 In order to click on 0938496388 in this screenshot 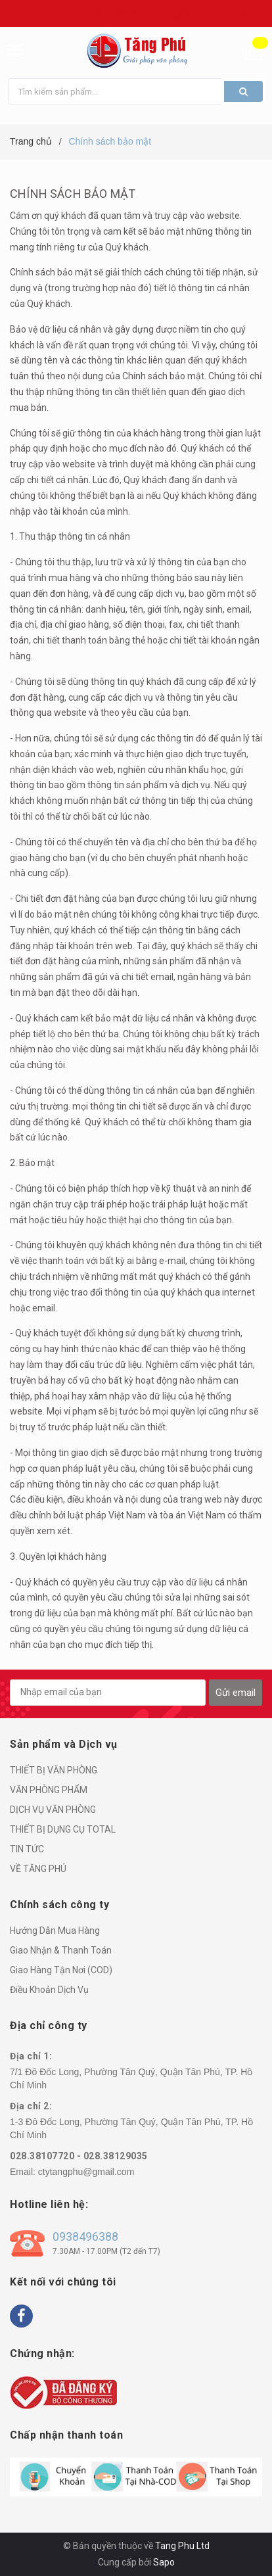, I will do `click(85, 2236)`.